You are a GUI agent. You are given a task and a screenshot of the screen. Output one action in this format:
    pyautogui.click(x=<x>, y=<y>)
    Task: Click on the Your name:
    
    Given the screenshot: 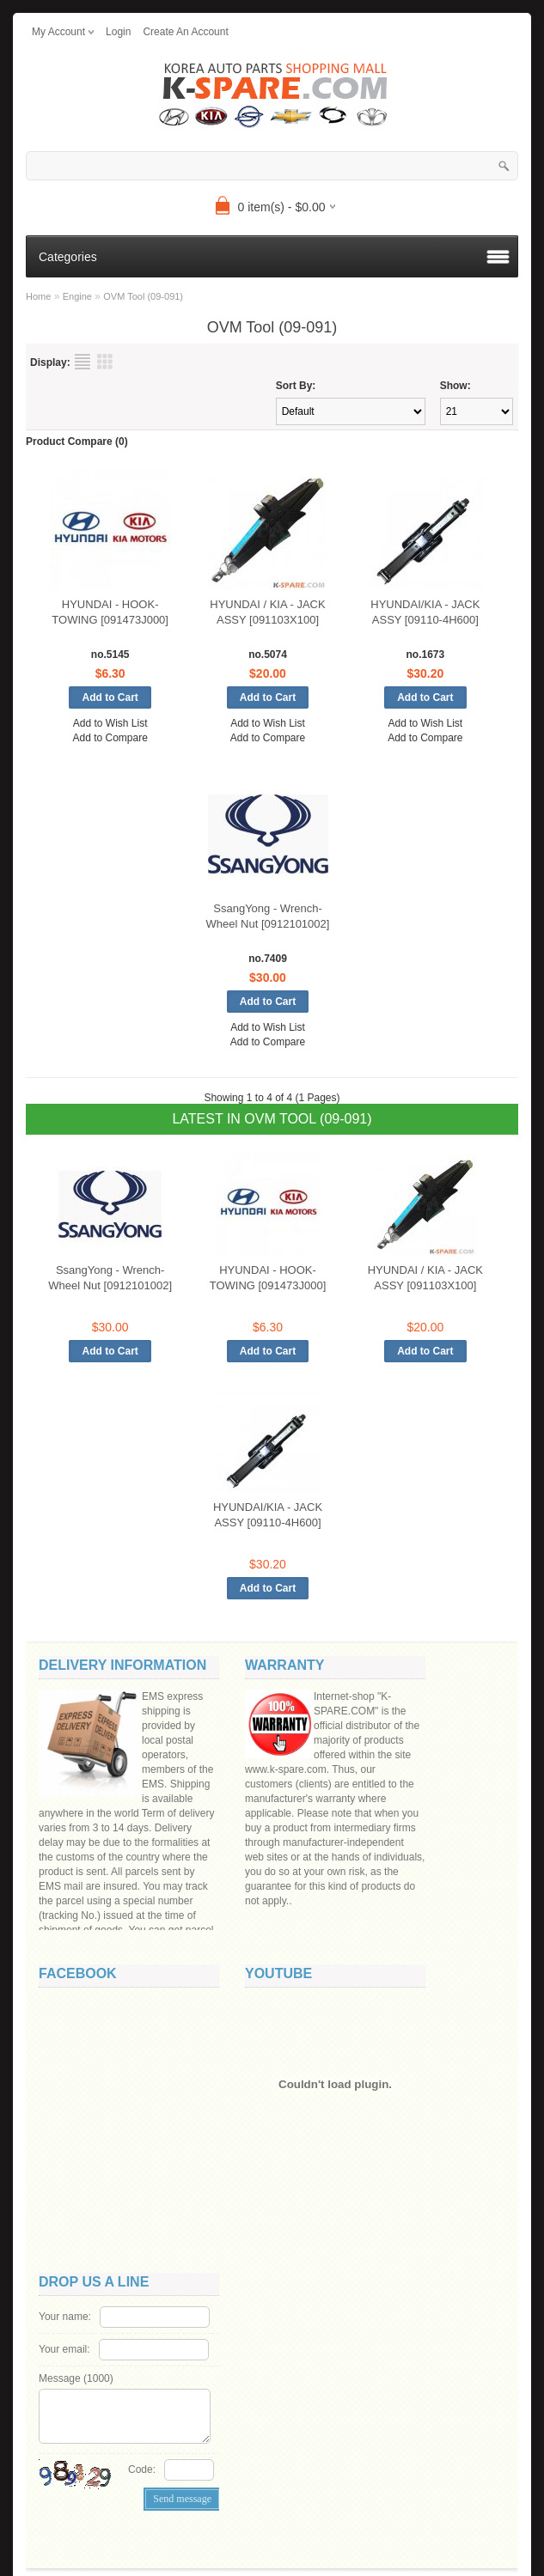 What is the action you would take?
    pyautogui.click(x=65, y=2317)
    